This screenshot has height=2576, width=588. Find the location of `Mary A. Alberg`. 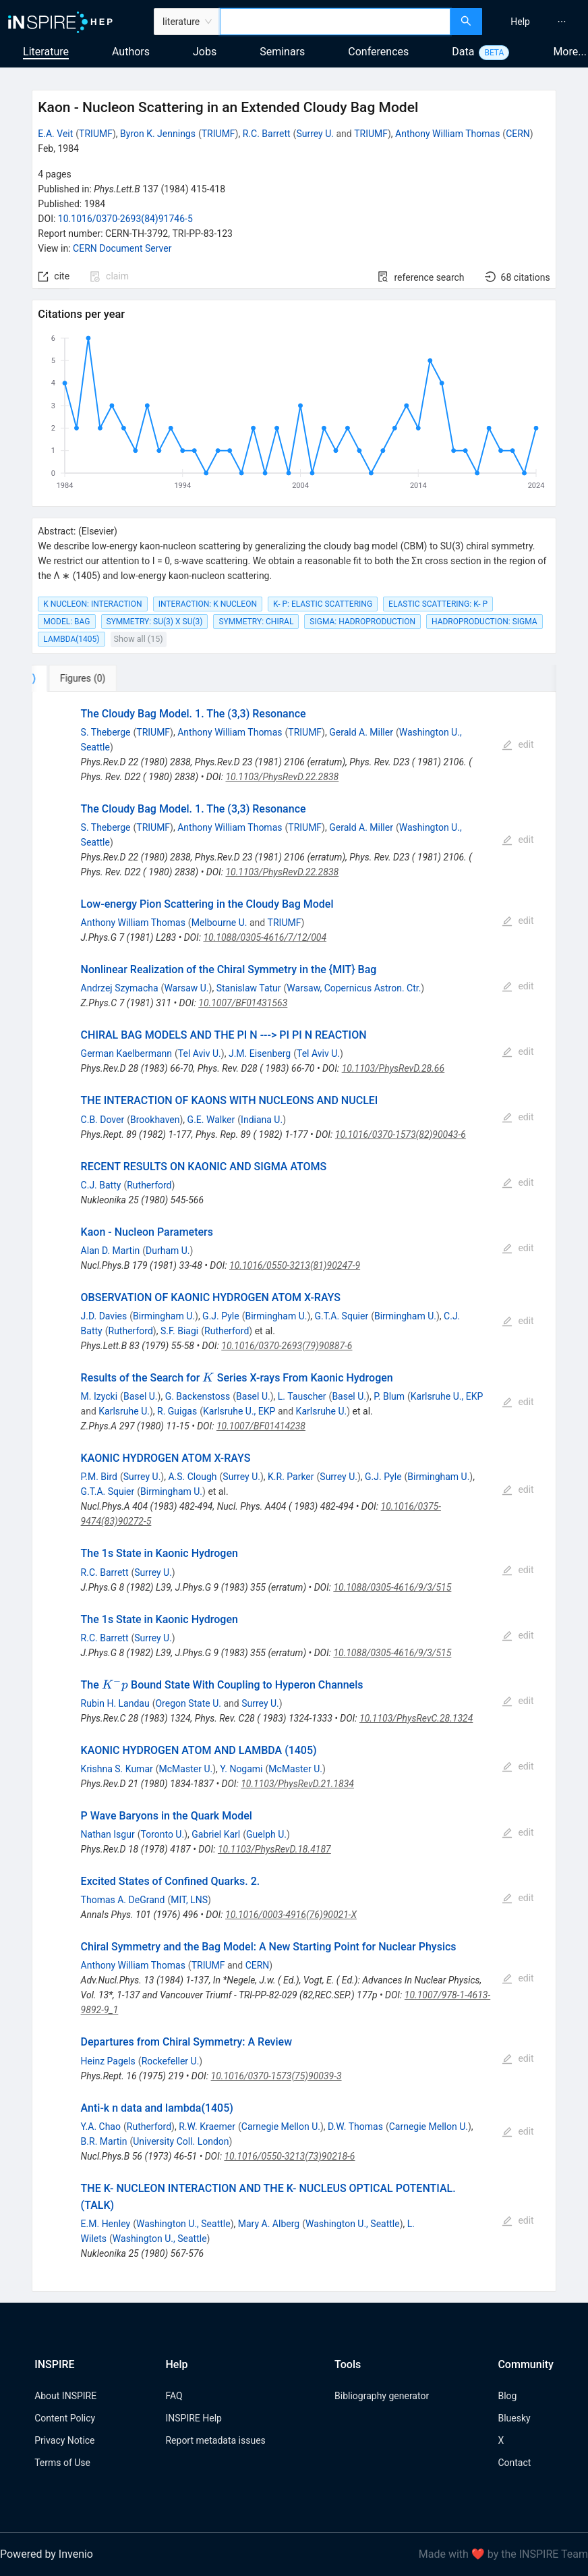

Mary A. Alberg is located at coordinates (268, 2223).